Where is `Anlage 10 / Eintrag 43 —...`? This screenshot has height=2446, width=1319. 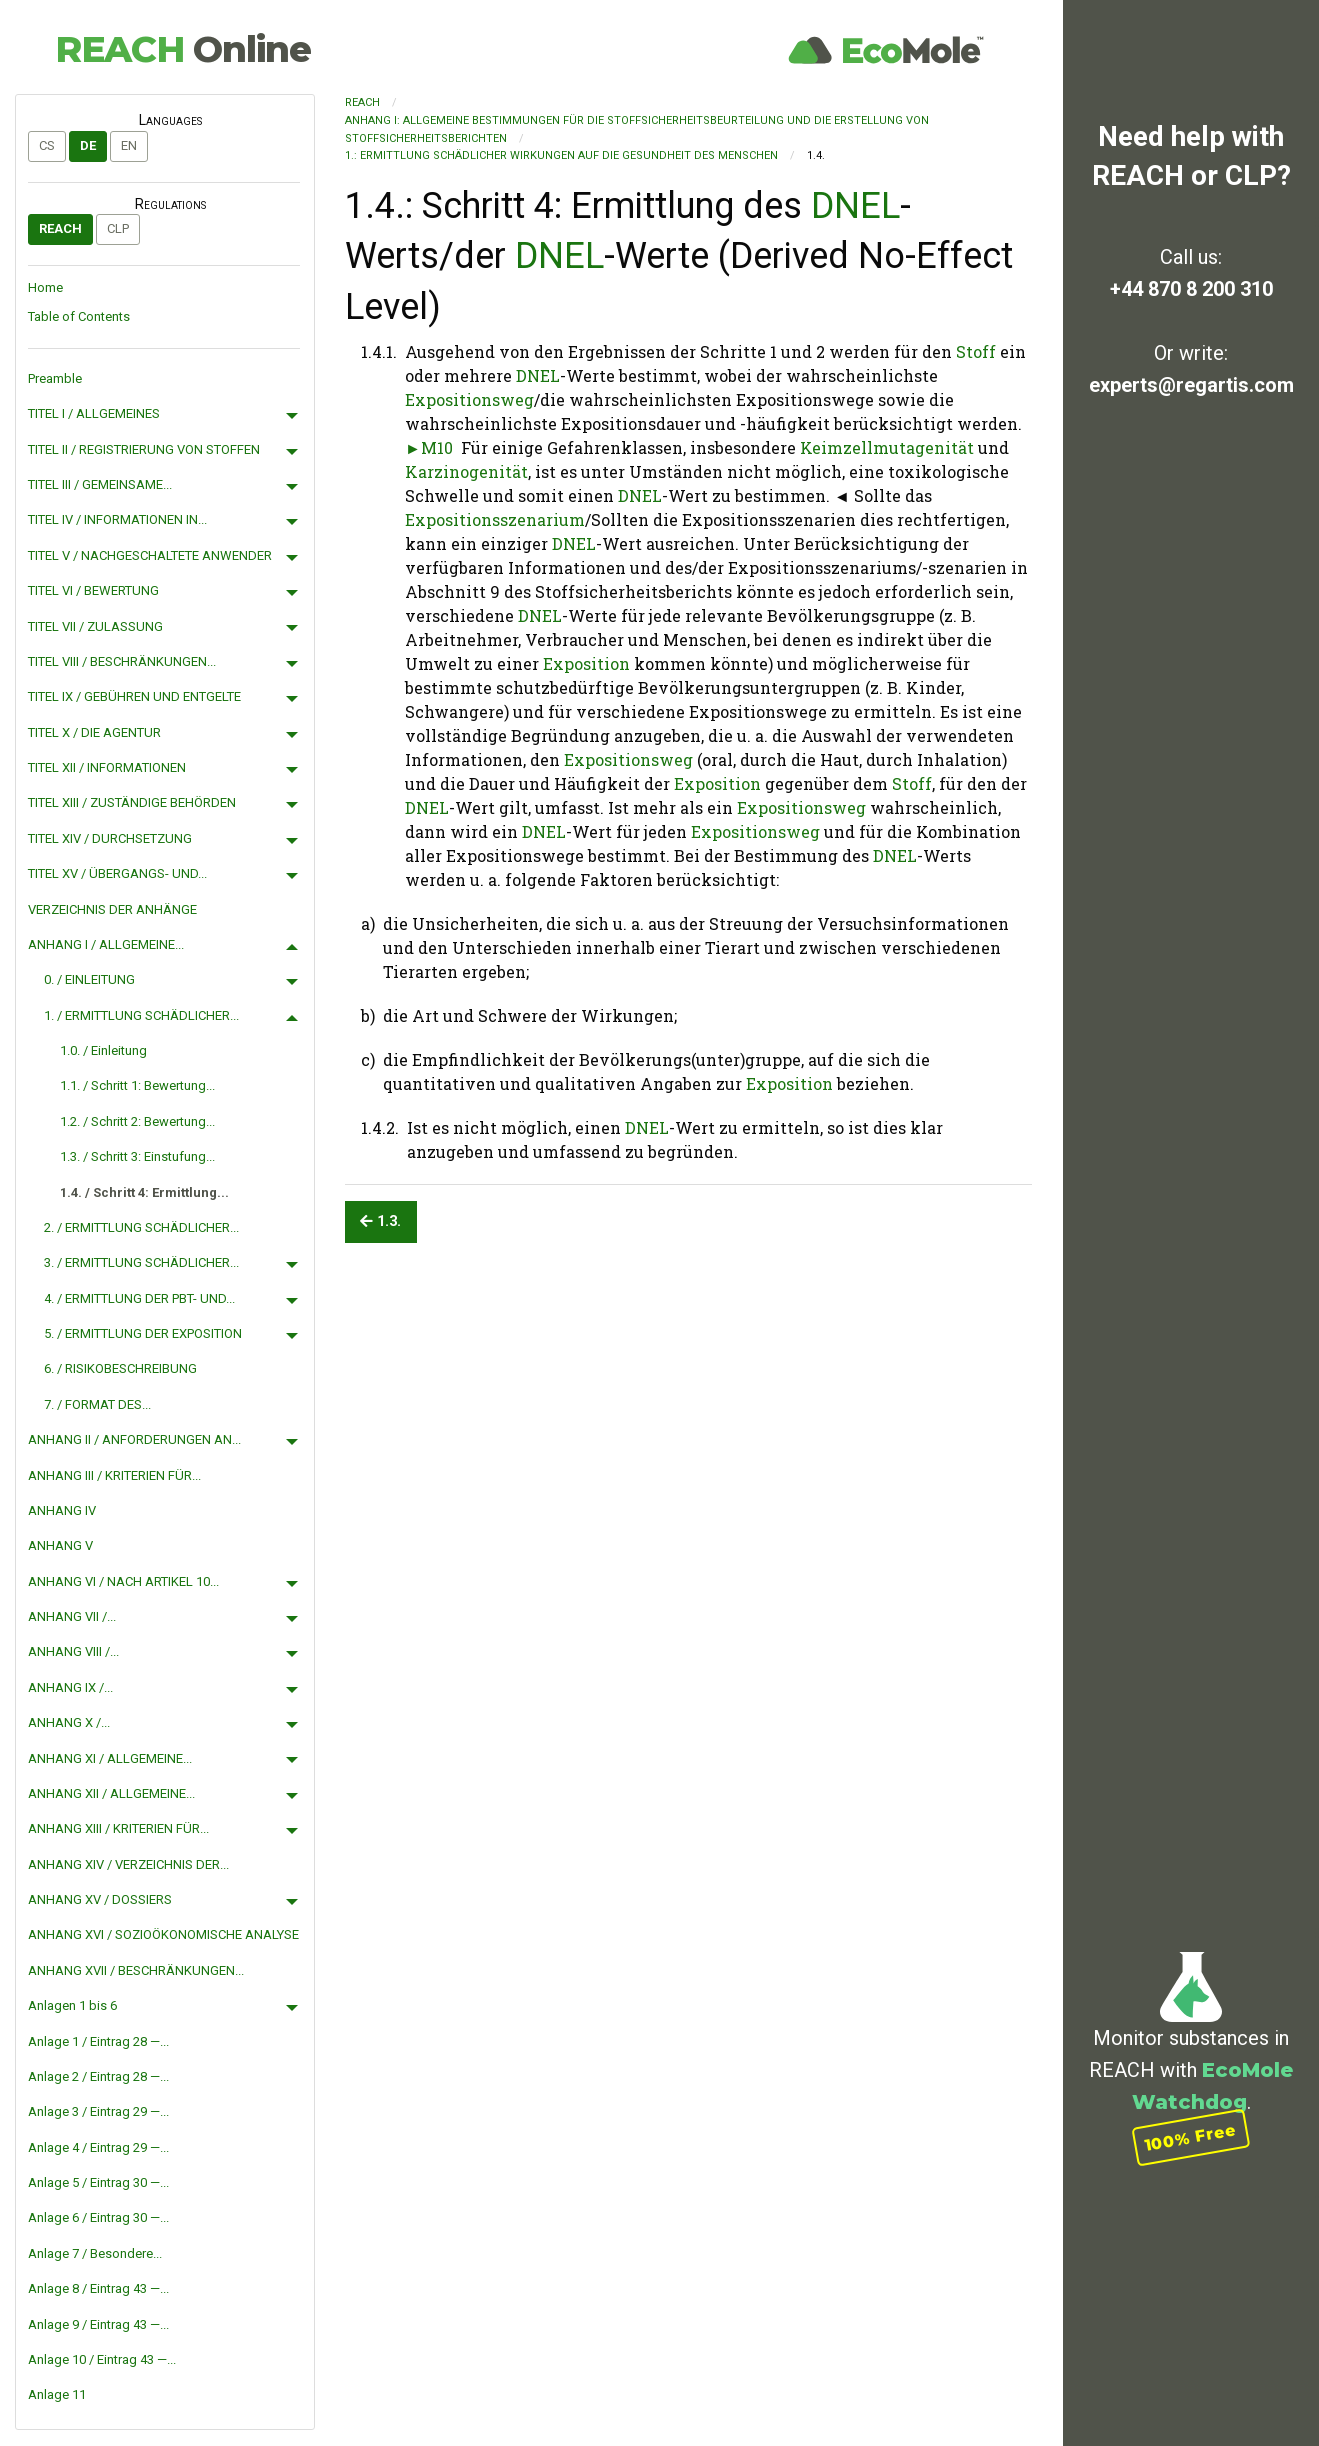 Anlage 10 / Eintrag 43 —... is located at coordinates (102, 2359).